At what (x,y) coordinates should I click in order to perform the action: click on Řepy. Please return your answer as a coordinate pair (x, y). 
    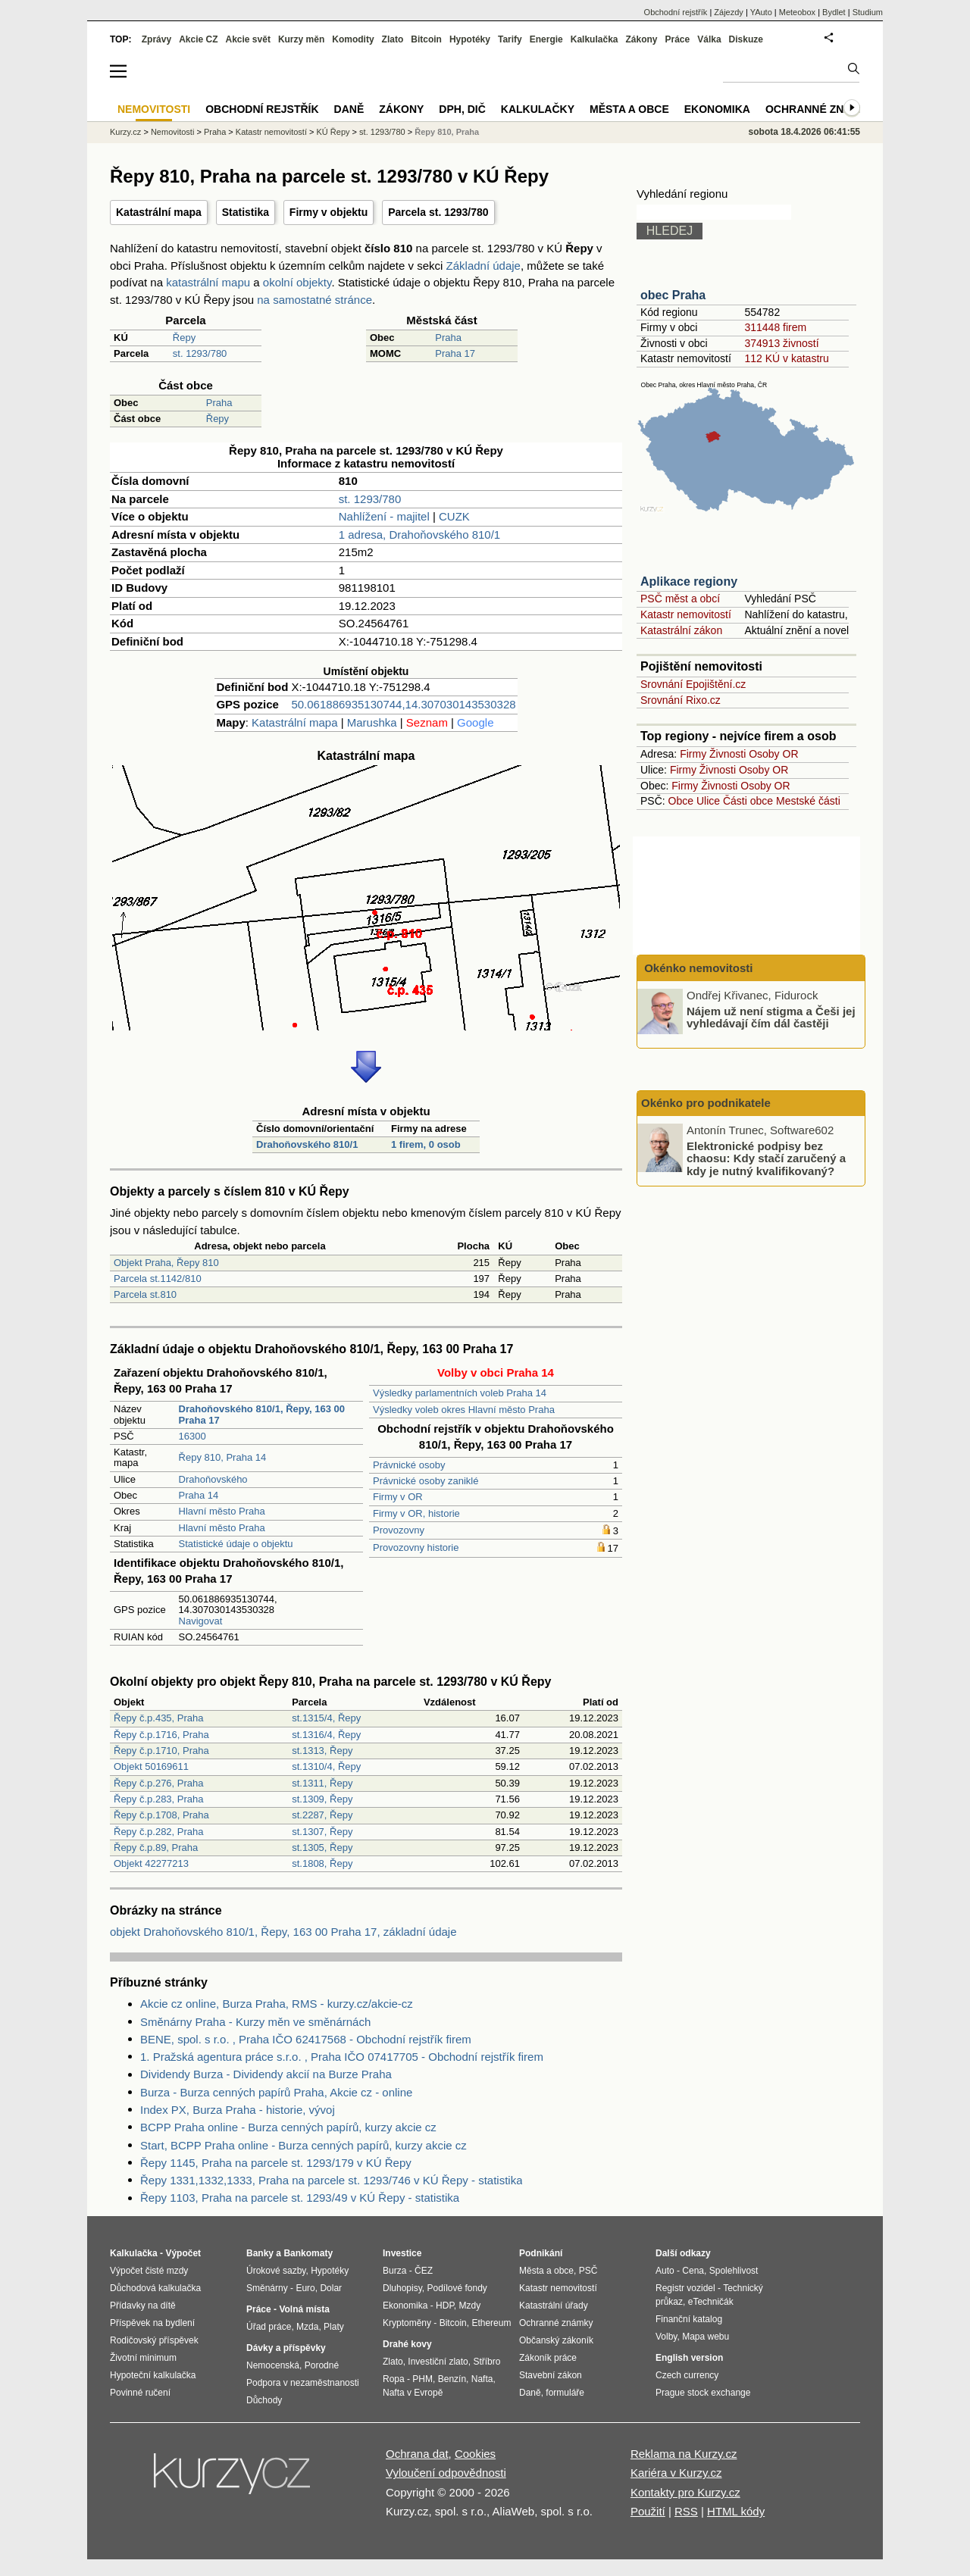
    Looking at the image, I should click on (184, 337).